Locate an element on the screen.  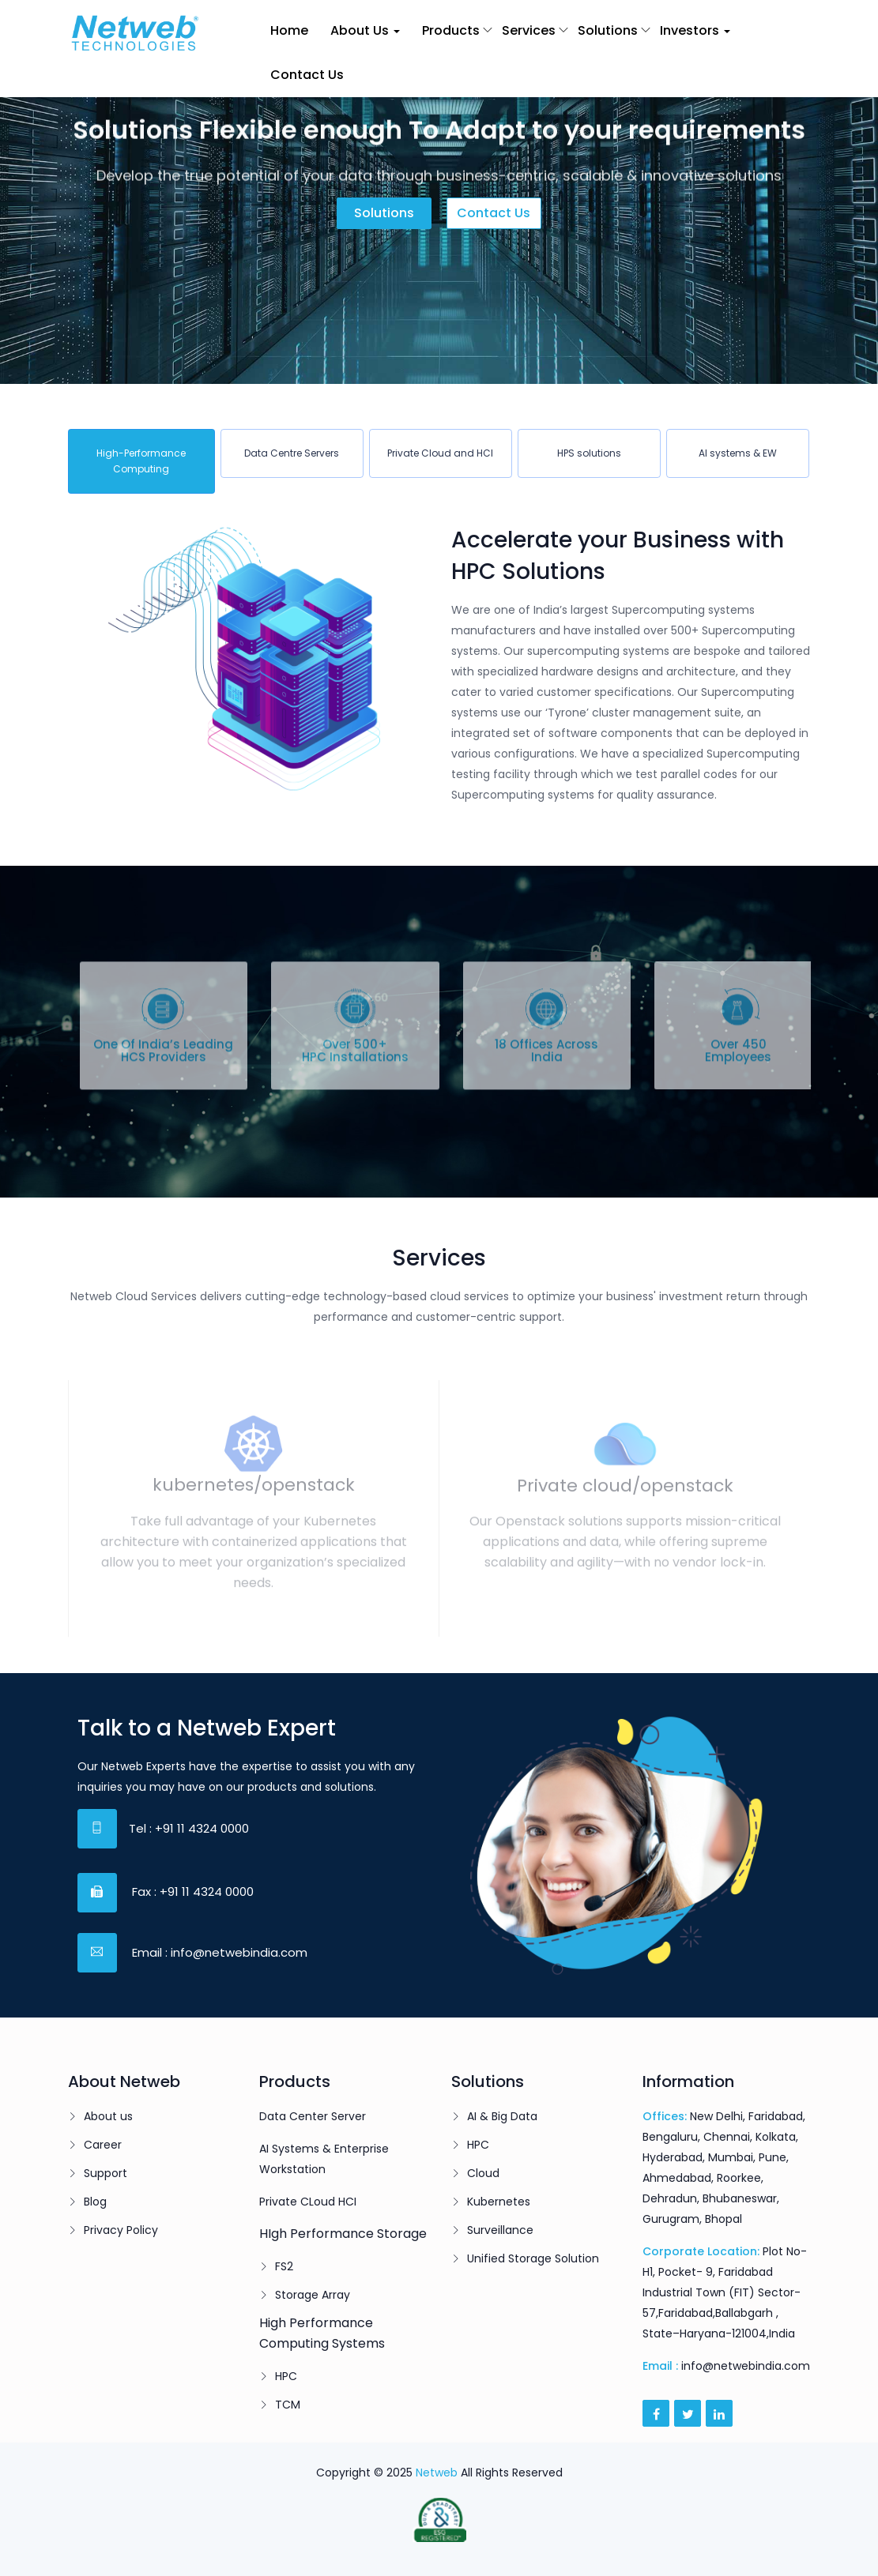
Kubernetes is located at coordinates (498, 2201).